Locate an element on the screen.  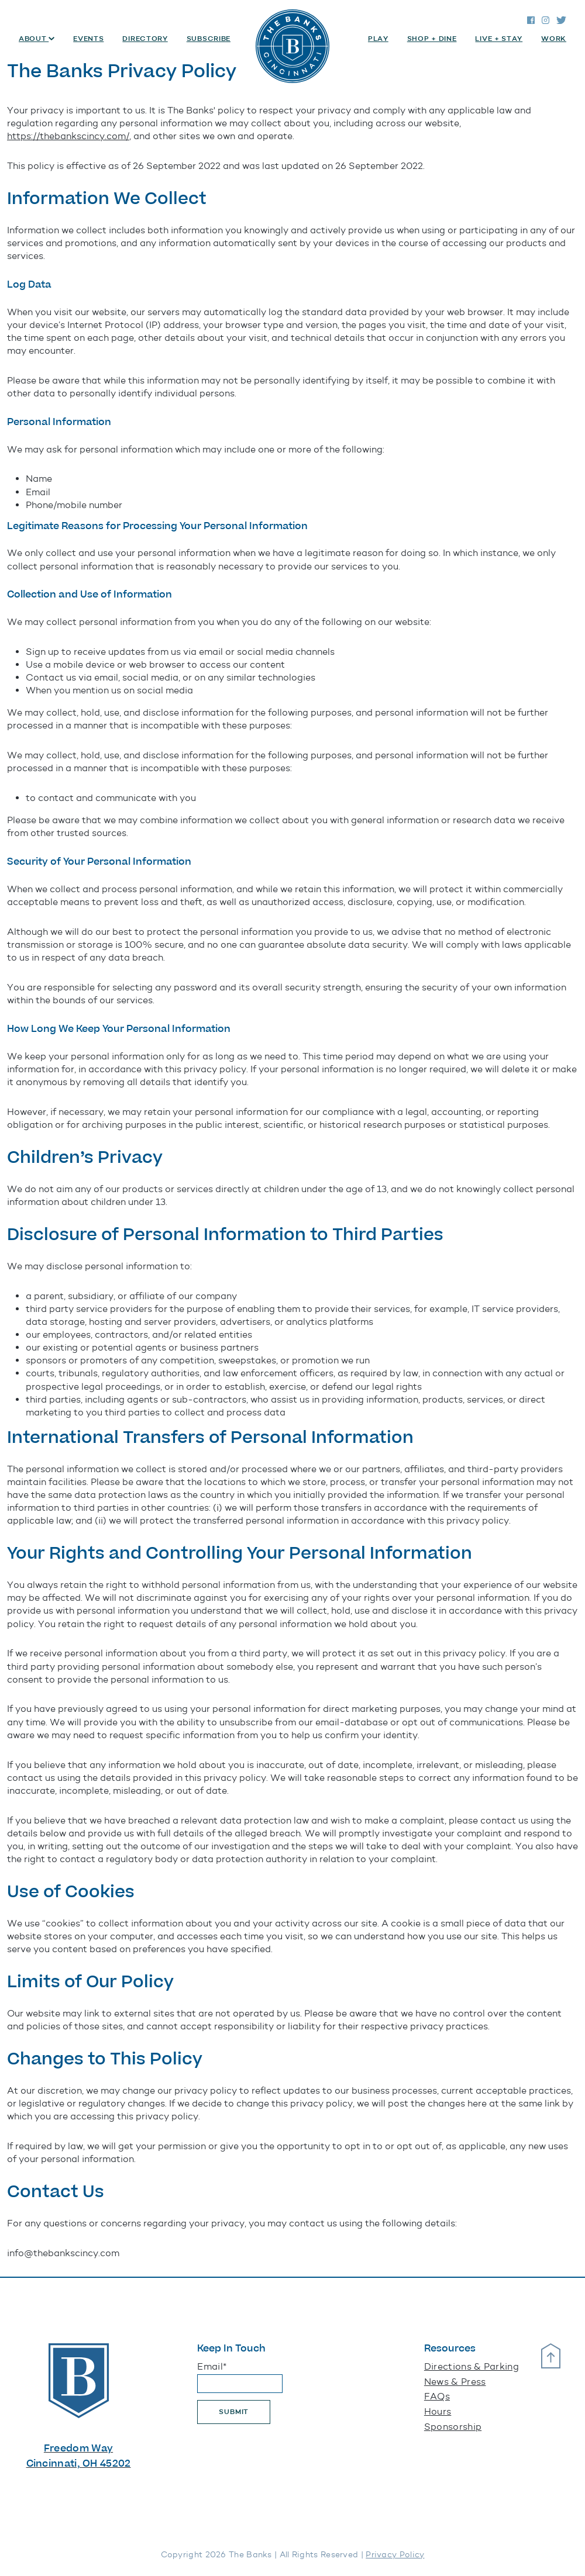
Email is located at coordinates (211, 2366).